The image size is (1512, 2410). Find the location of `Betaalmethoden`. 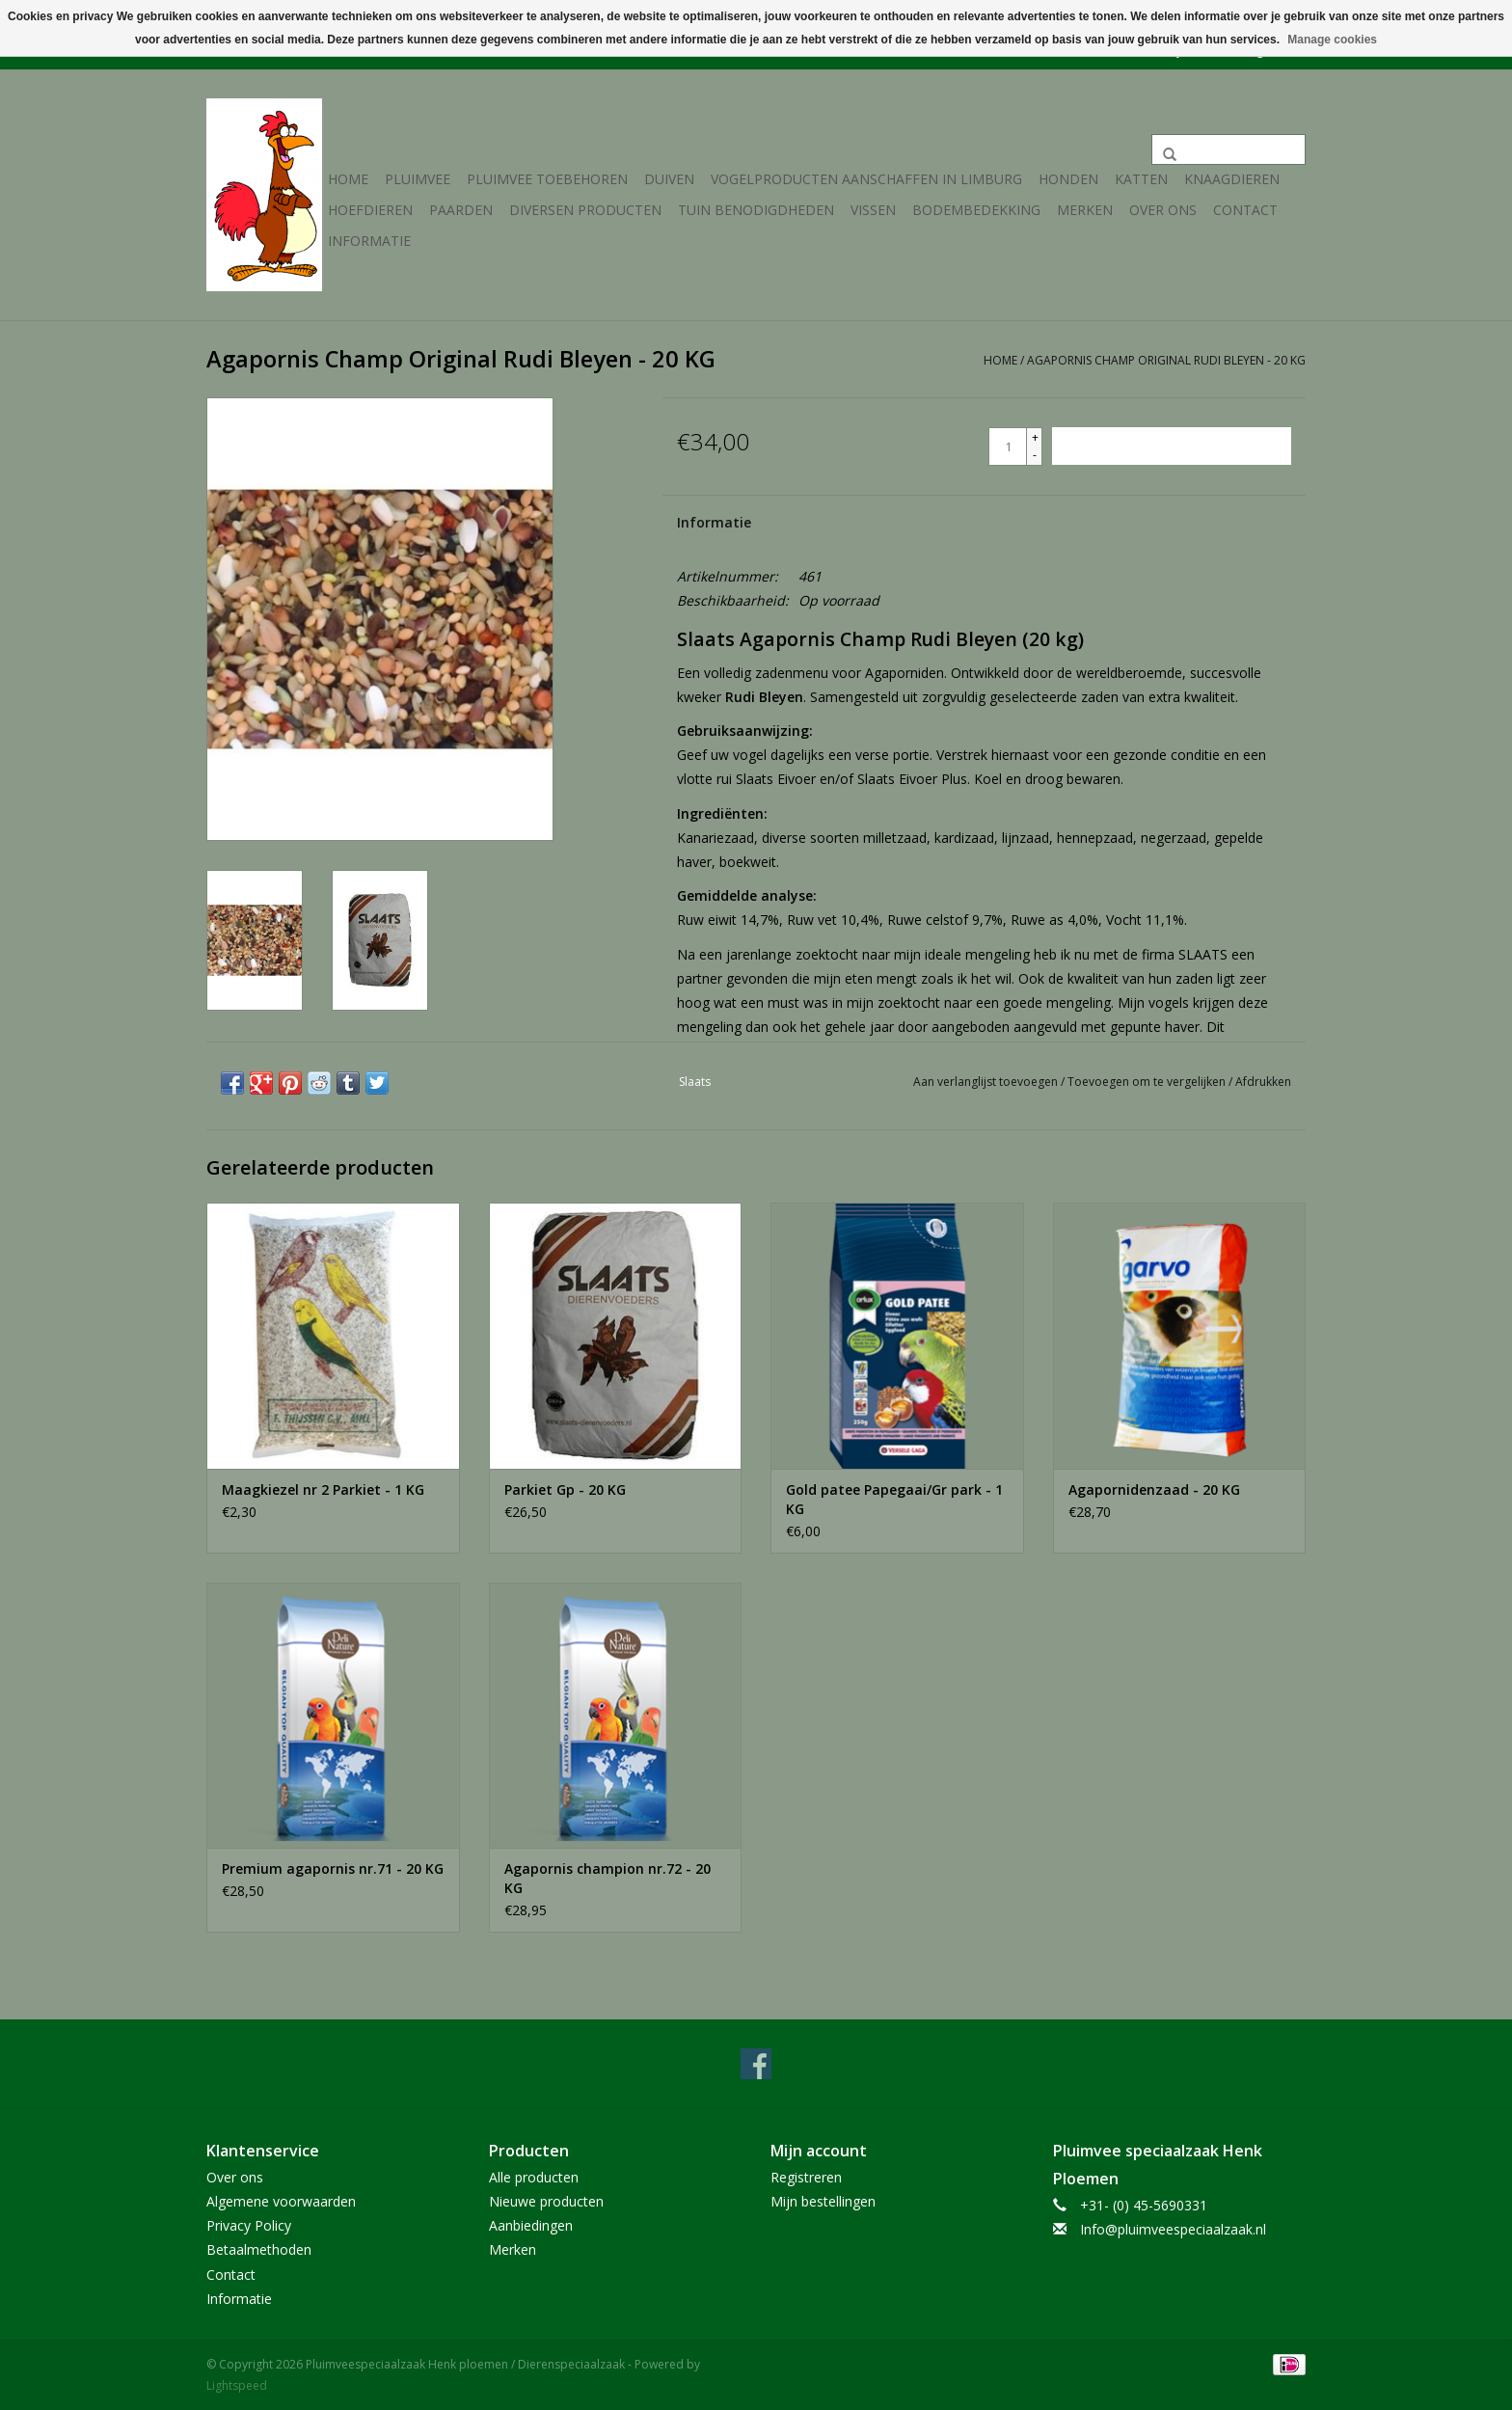

Betaalmethoden is located at coordinates (258, 2249).